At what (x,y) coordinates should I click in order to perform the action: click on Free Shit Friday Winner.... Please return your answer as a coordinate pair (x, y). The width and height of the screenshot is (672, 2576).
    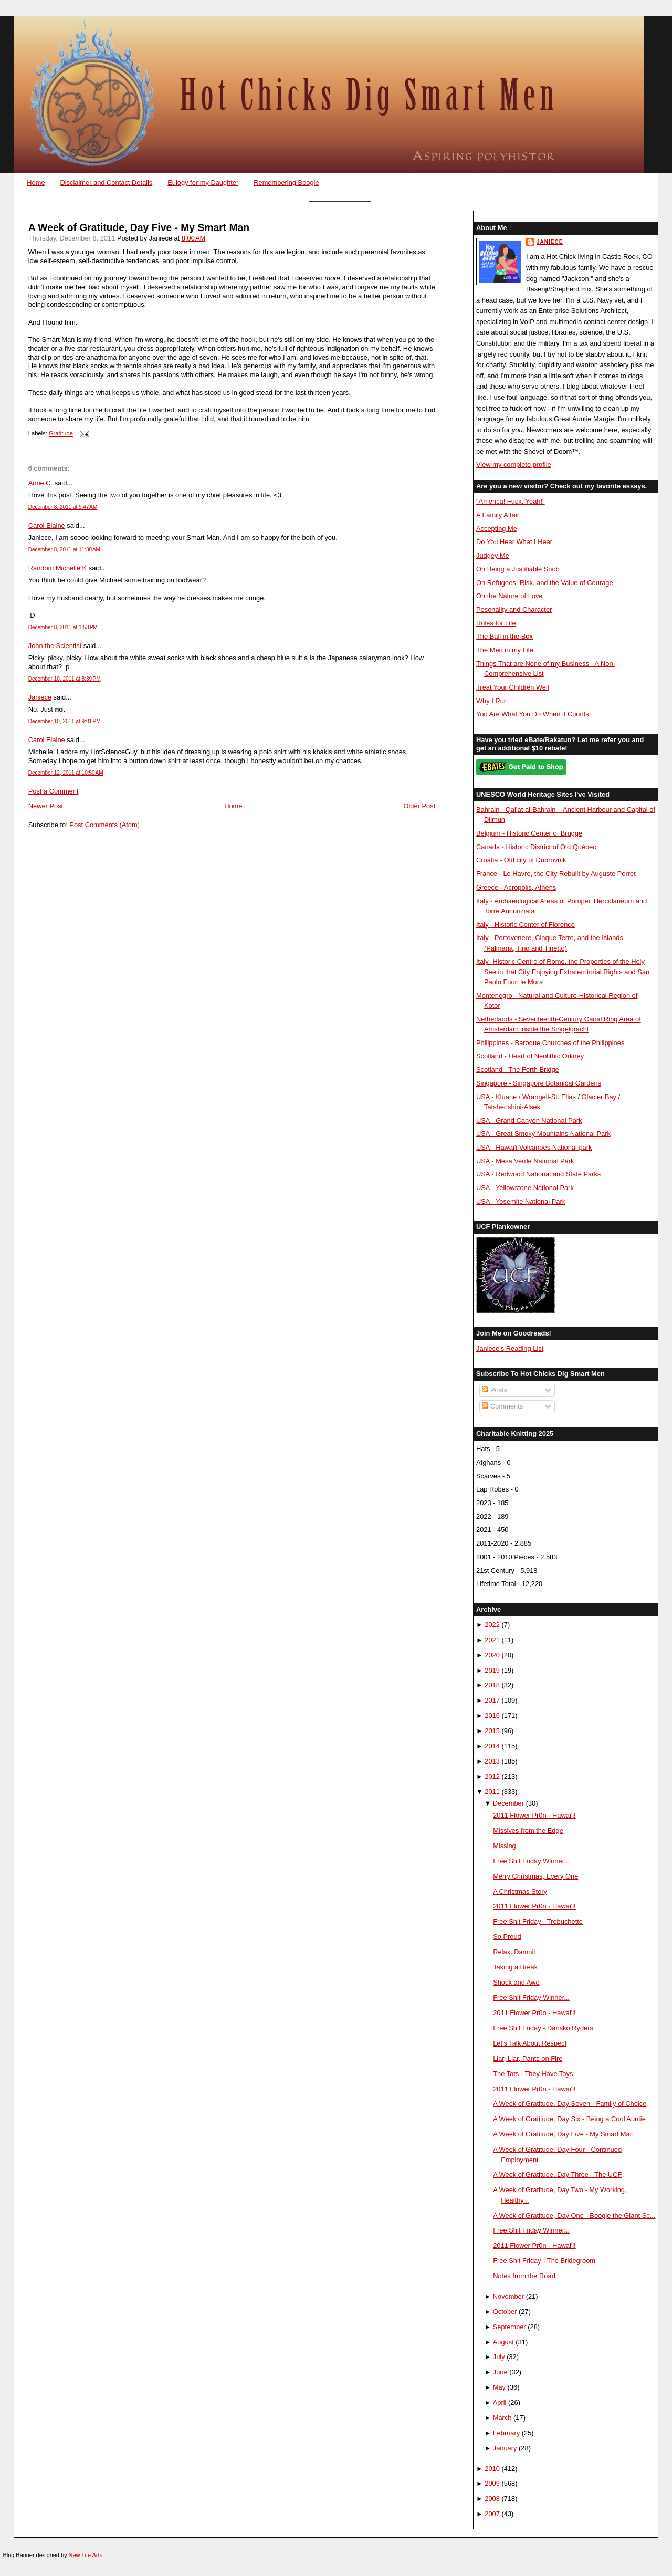
    Looking at the image, I should click on (531, 1861).